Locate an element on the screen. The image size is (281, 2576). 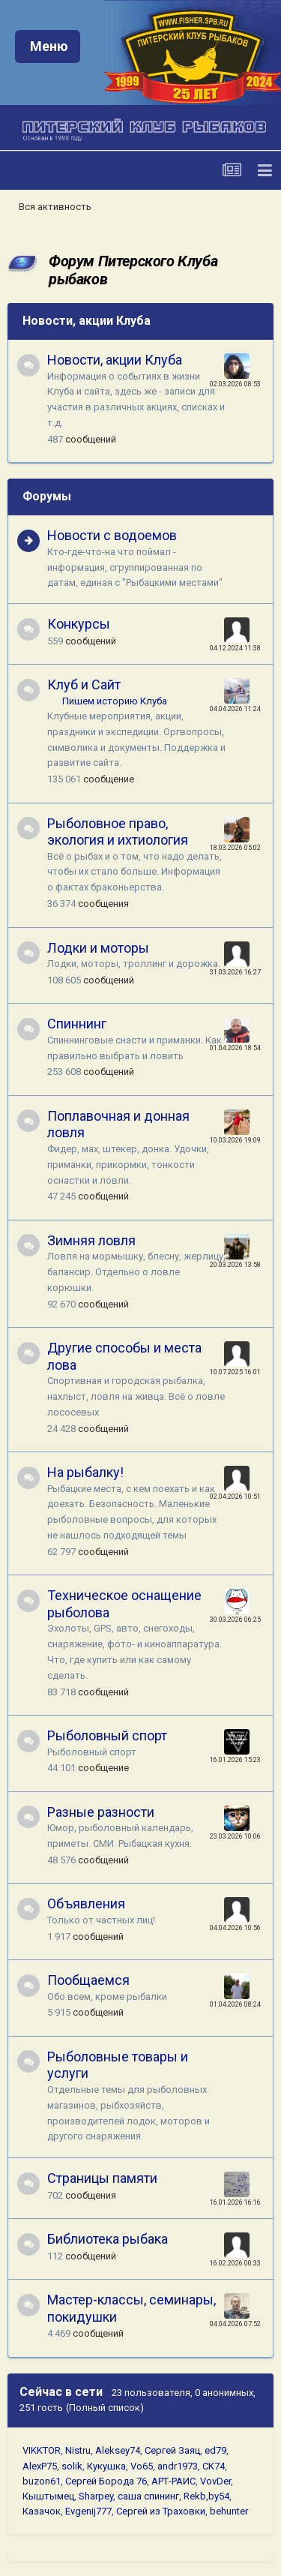
04.12.2024 11:38 is located at coordinates (235, 648).